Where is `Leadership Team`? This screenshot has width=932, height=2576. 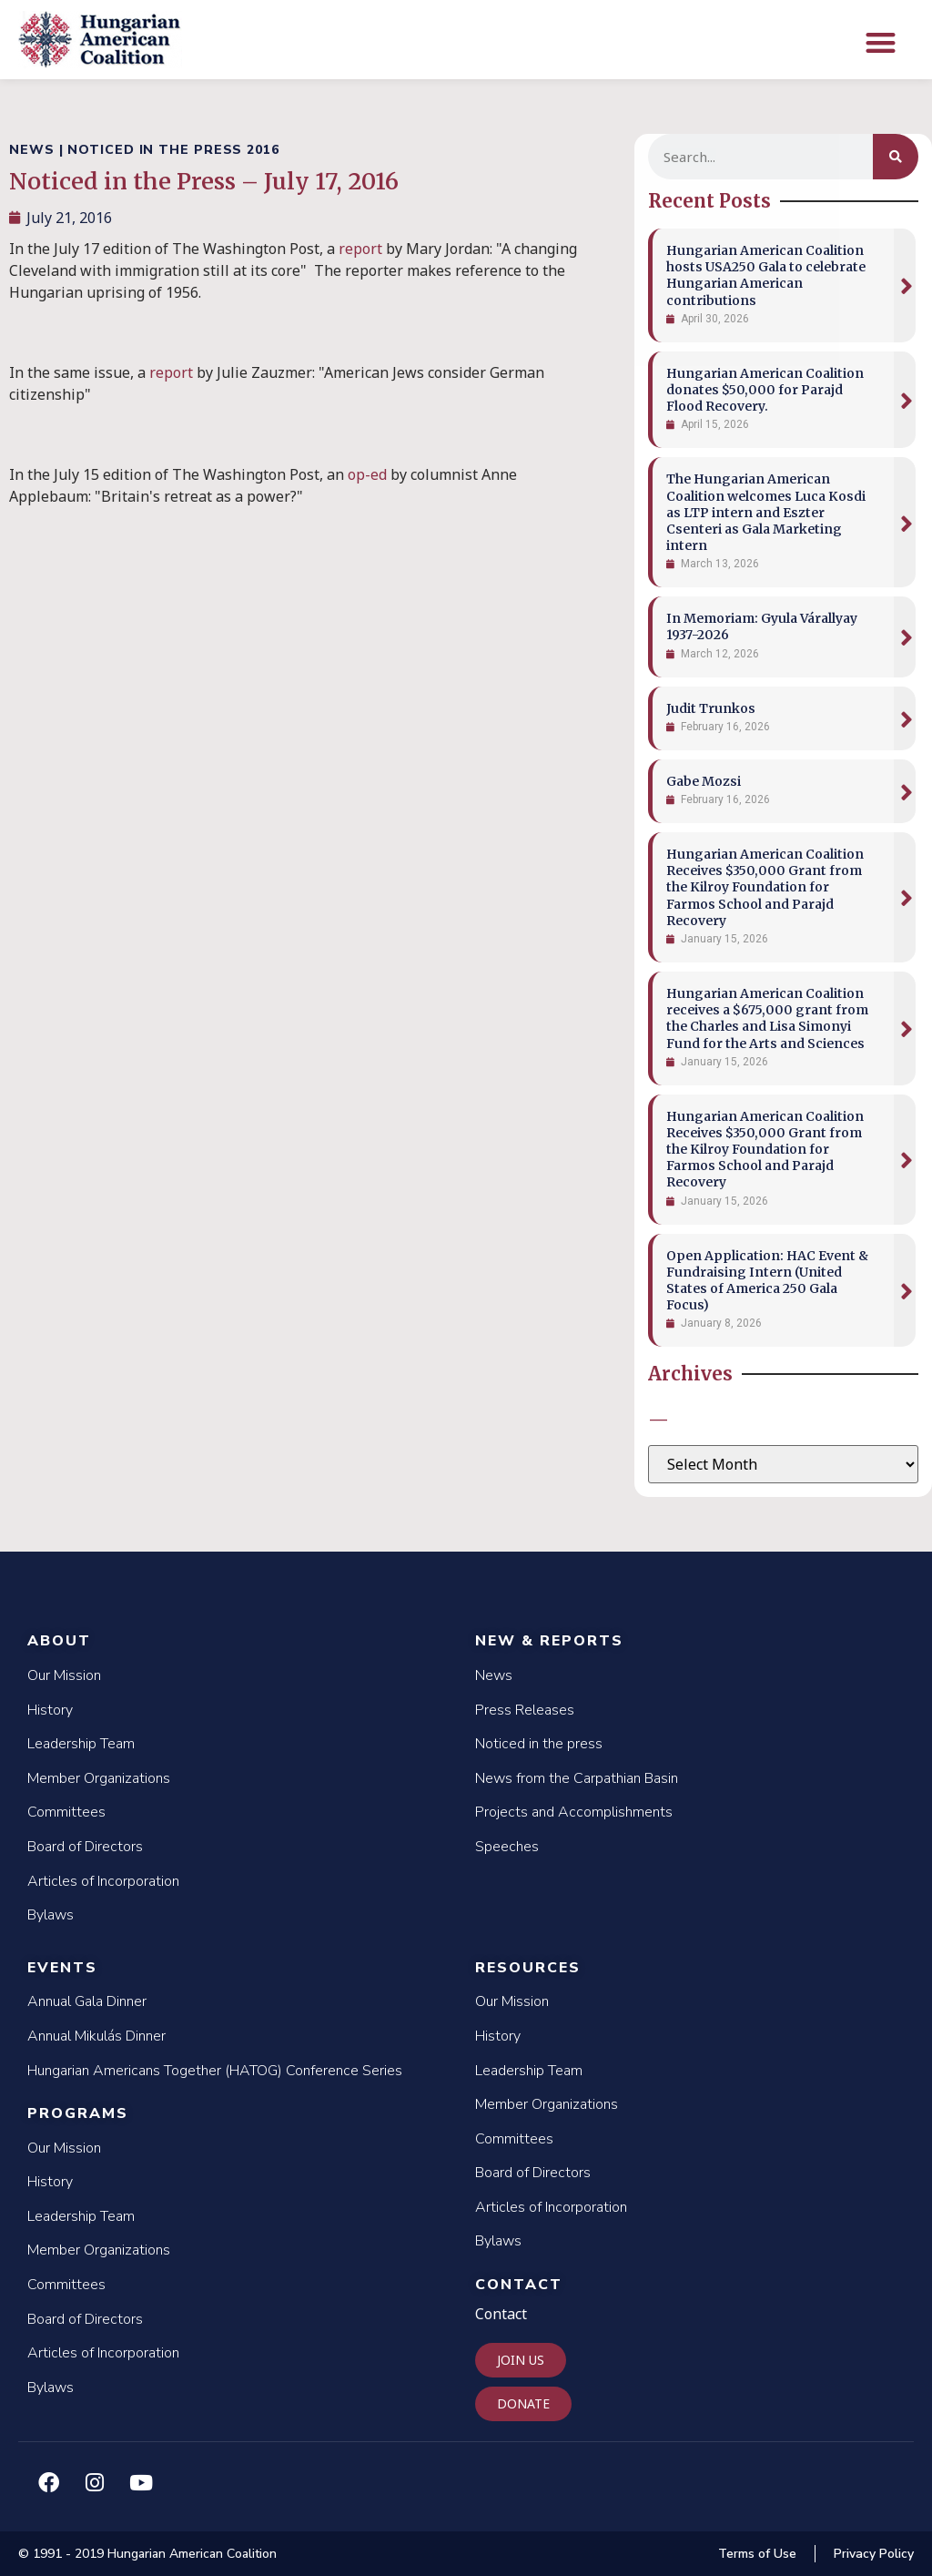
Leadership Team is located at coordinates (81, 1744).